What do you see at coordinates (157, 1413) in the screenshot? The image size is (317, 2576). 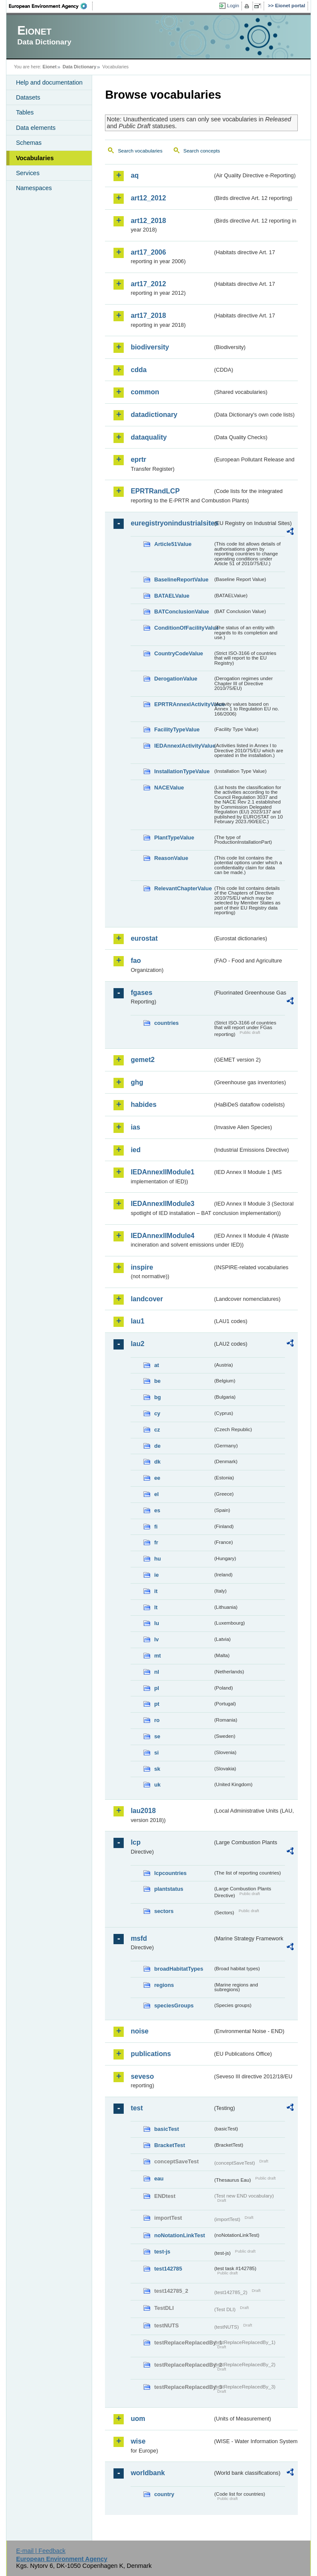 I see `cy` at bounding box center [157, 1413].